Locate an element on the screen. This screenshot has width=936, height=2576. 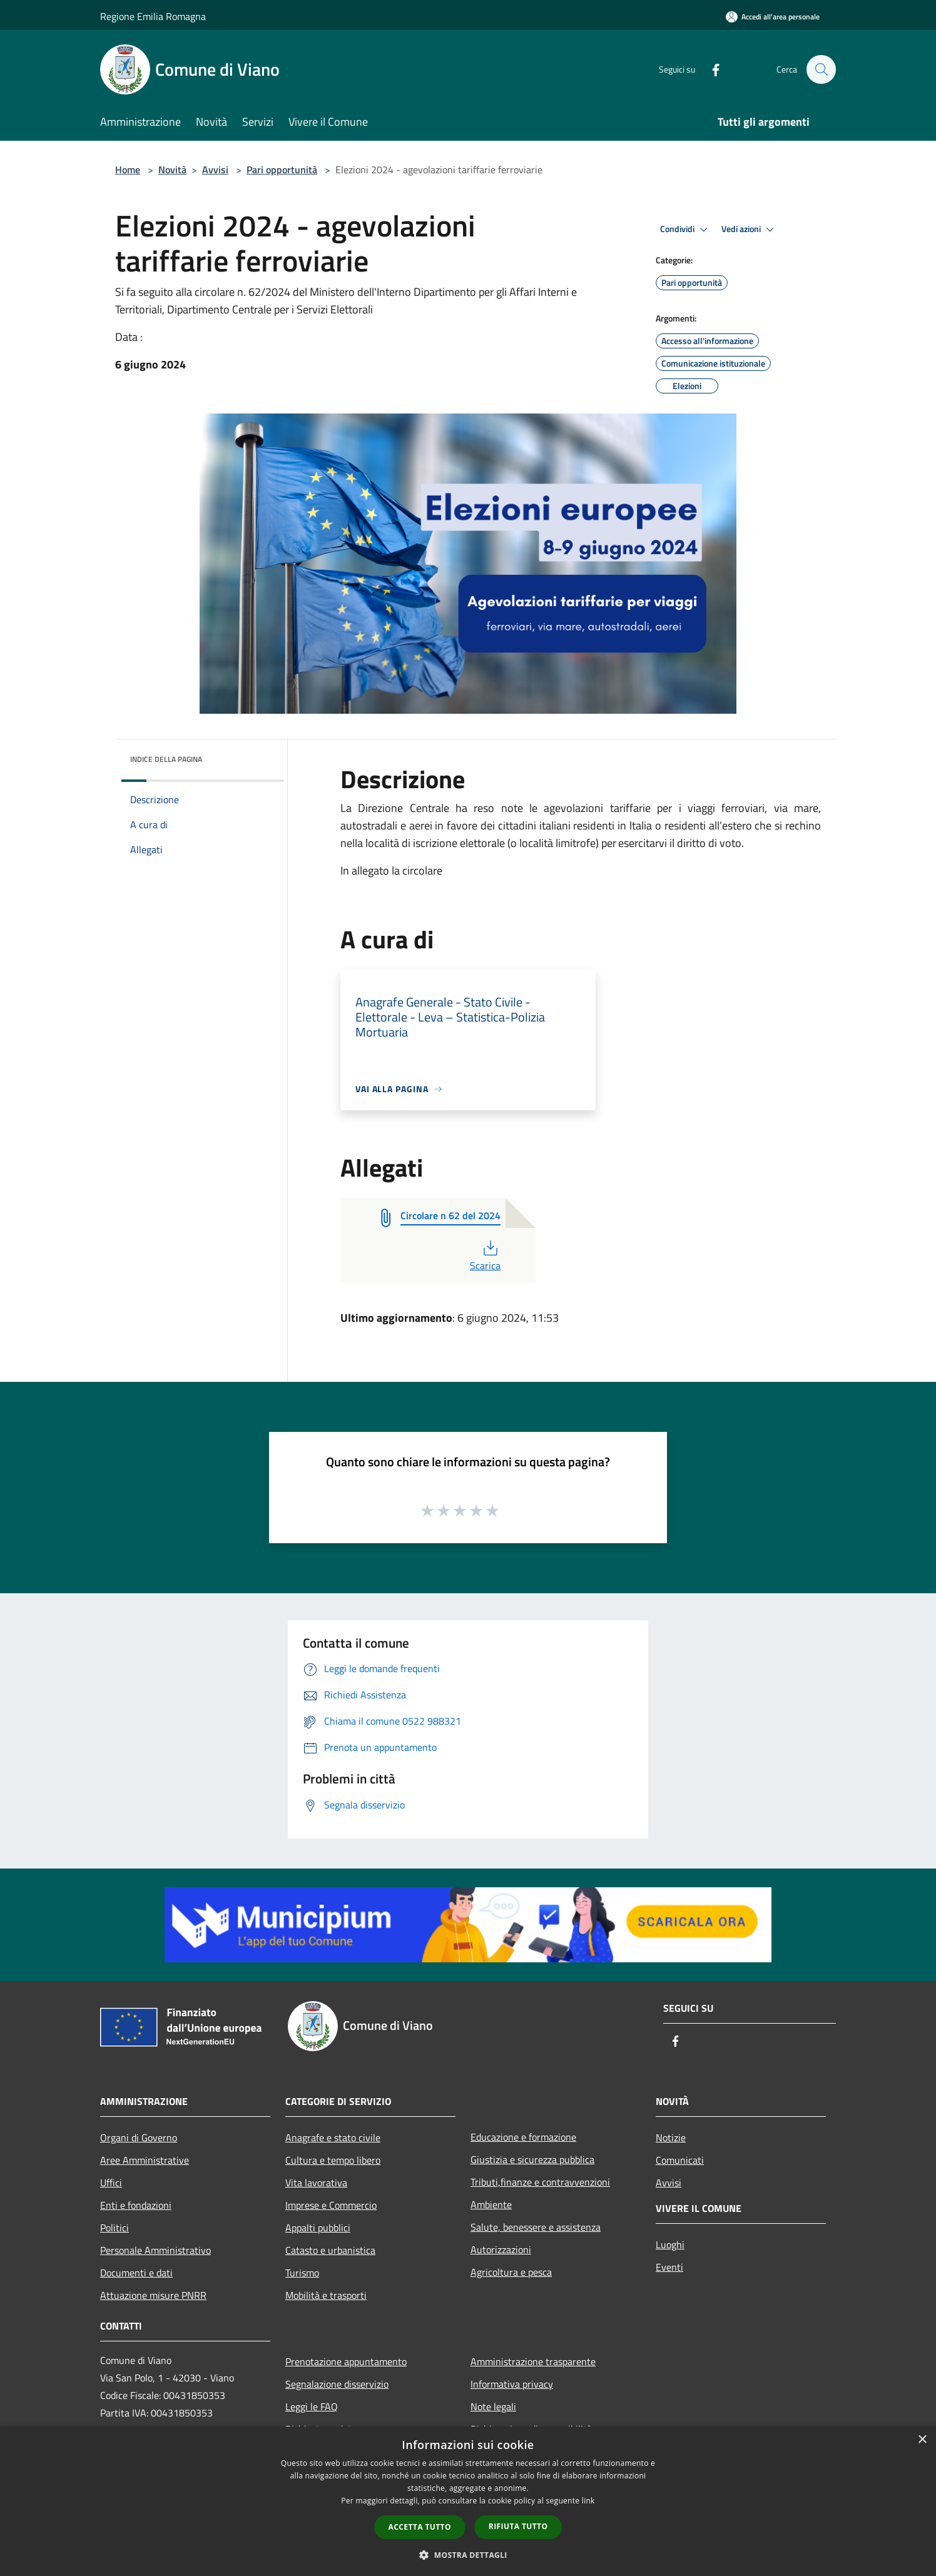
Condividi is located at coordinates (685, 229).